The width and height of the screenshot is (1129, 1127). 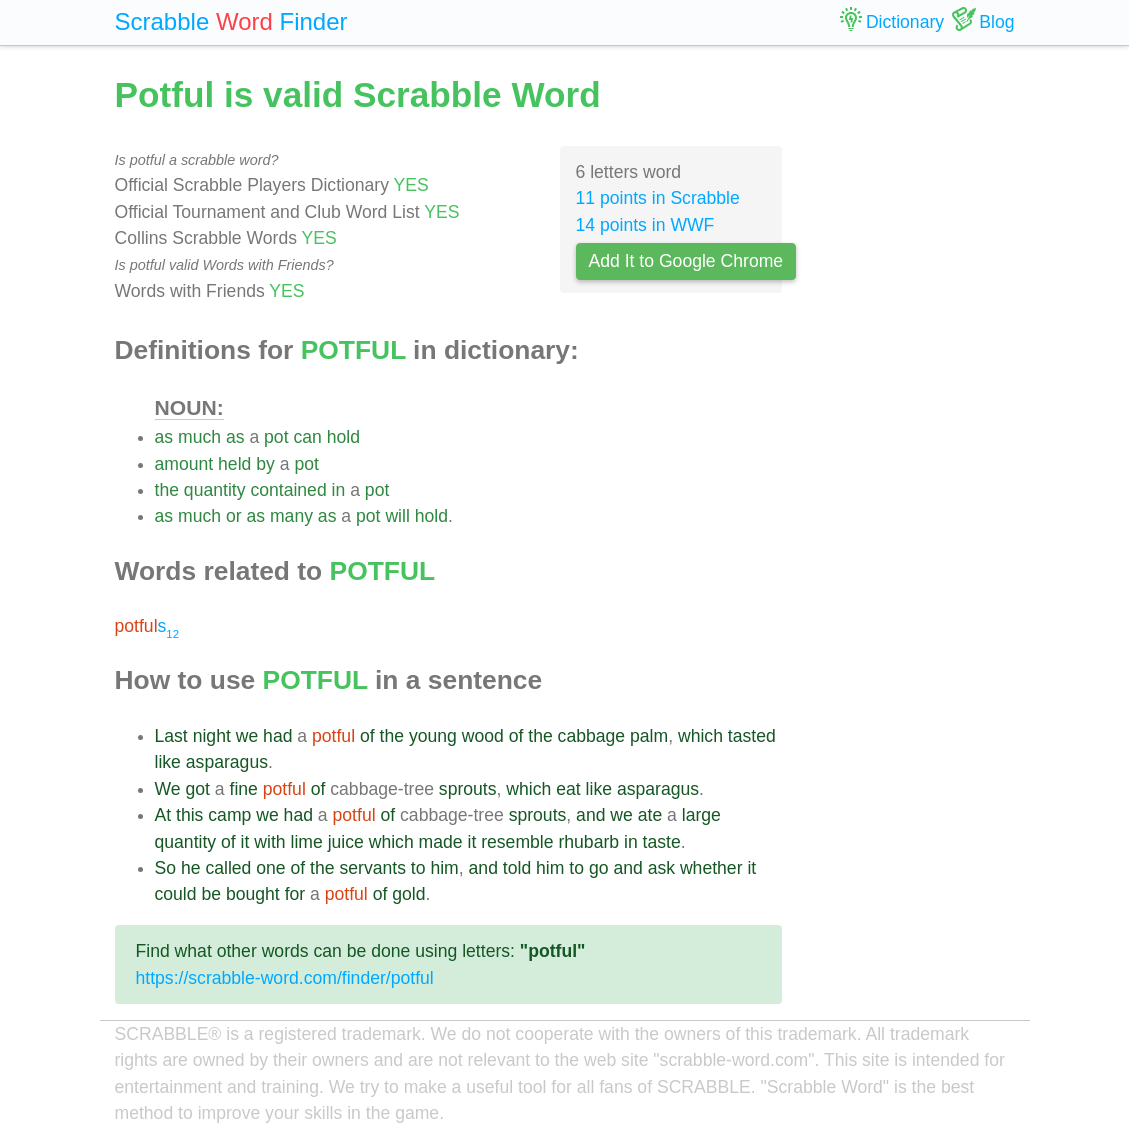 I want to click on held, so click(x=234, y=464).